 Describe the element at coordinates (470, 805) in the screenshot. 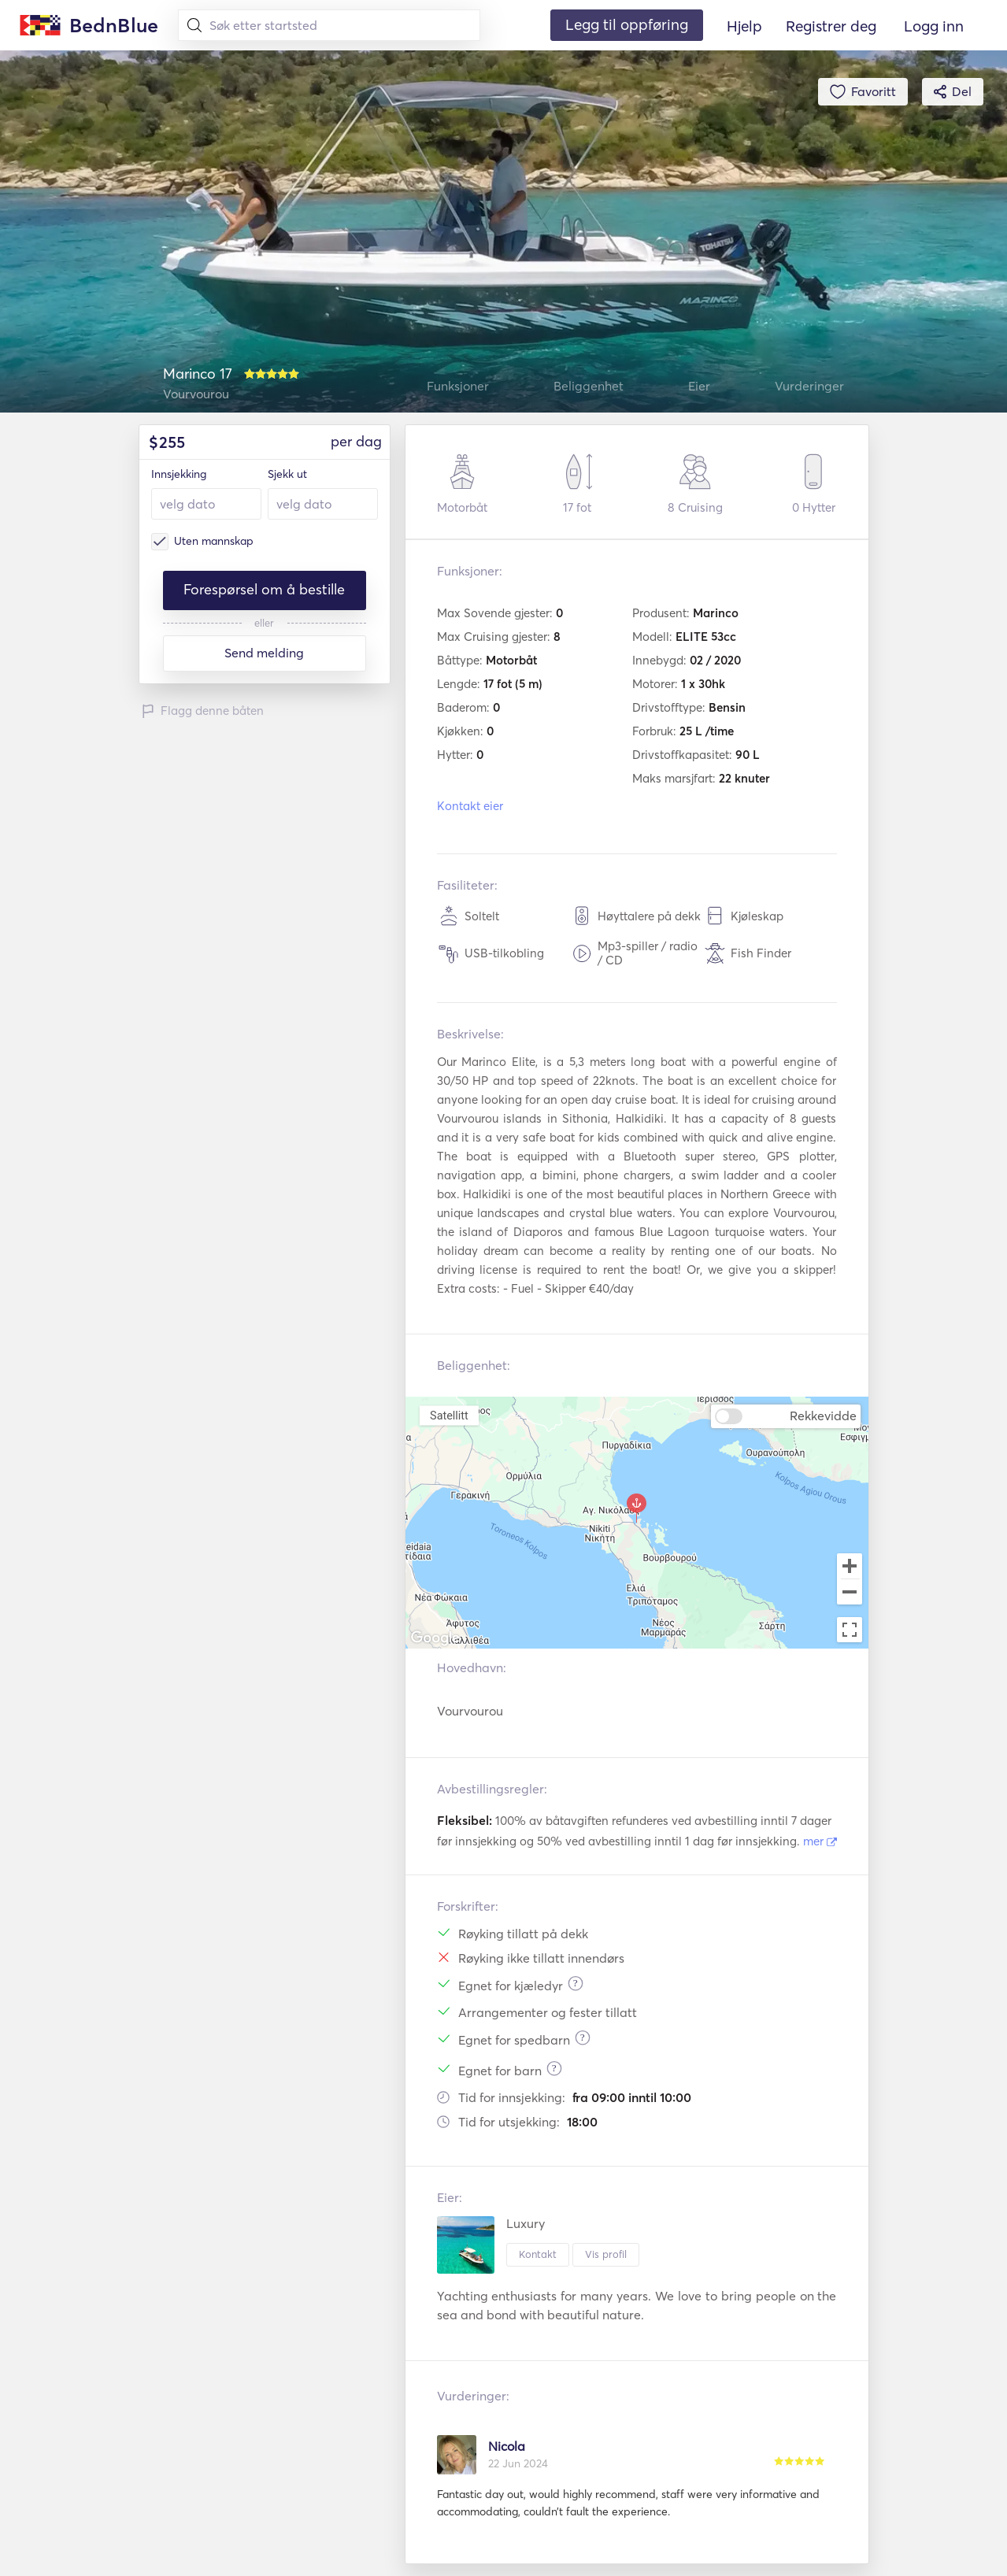

I see `Kontakt eier` at that location.